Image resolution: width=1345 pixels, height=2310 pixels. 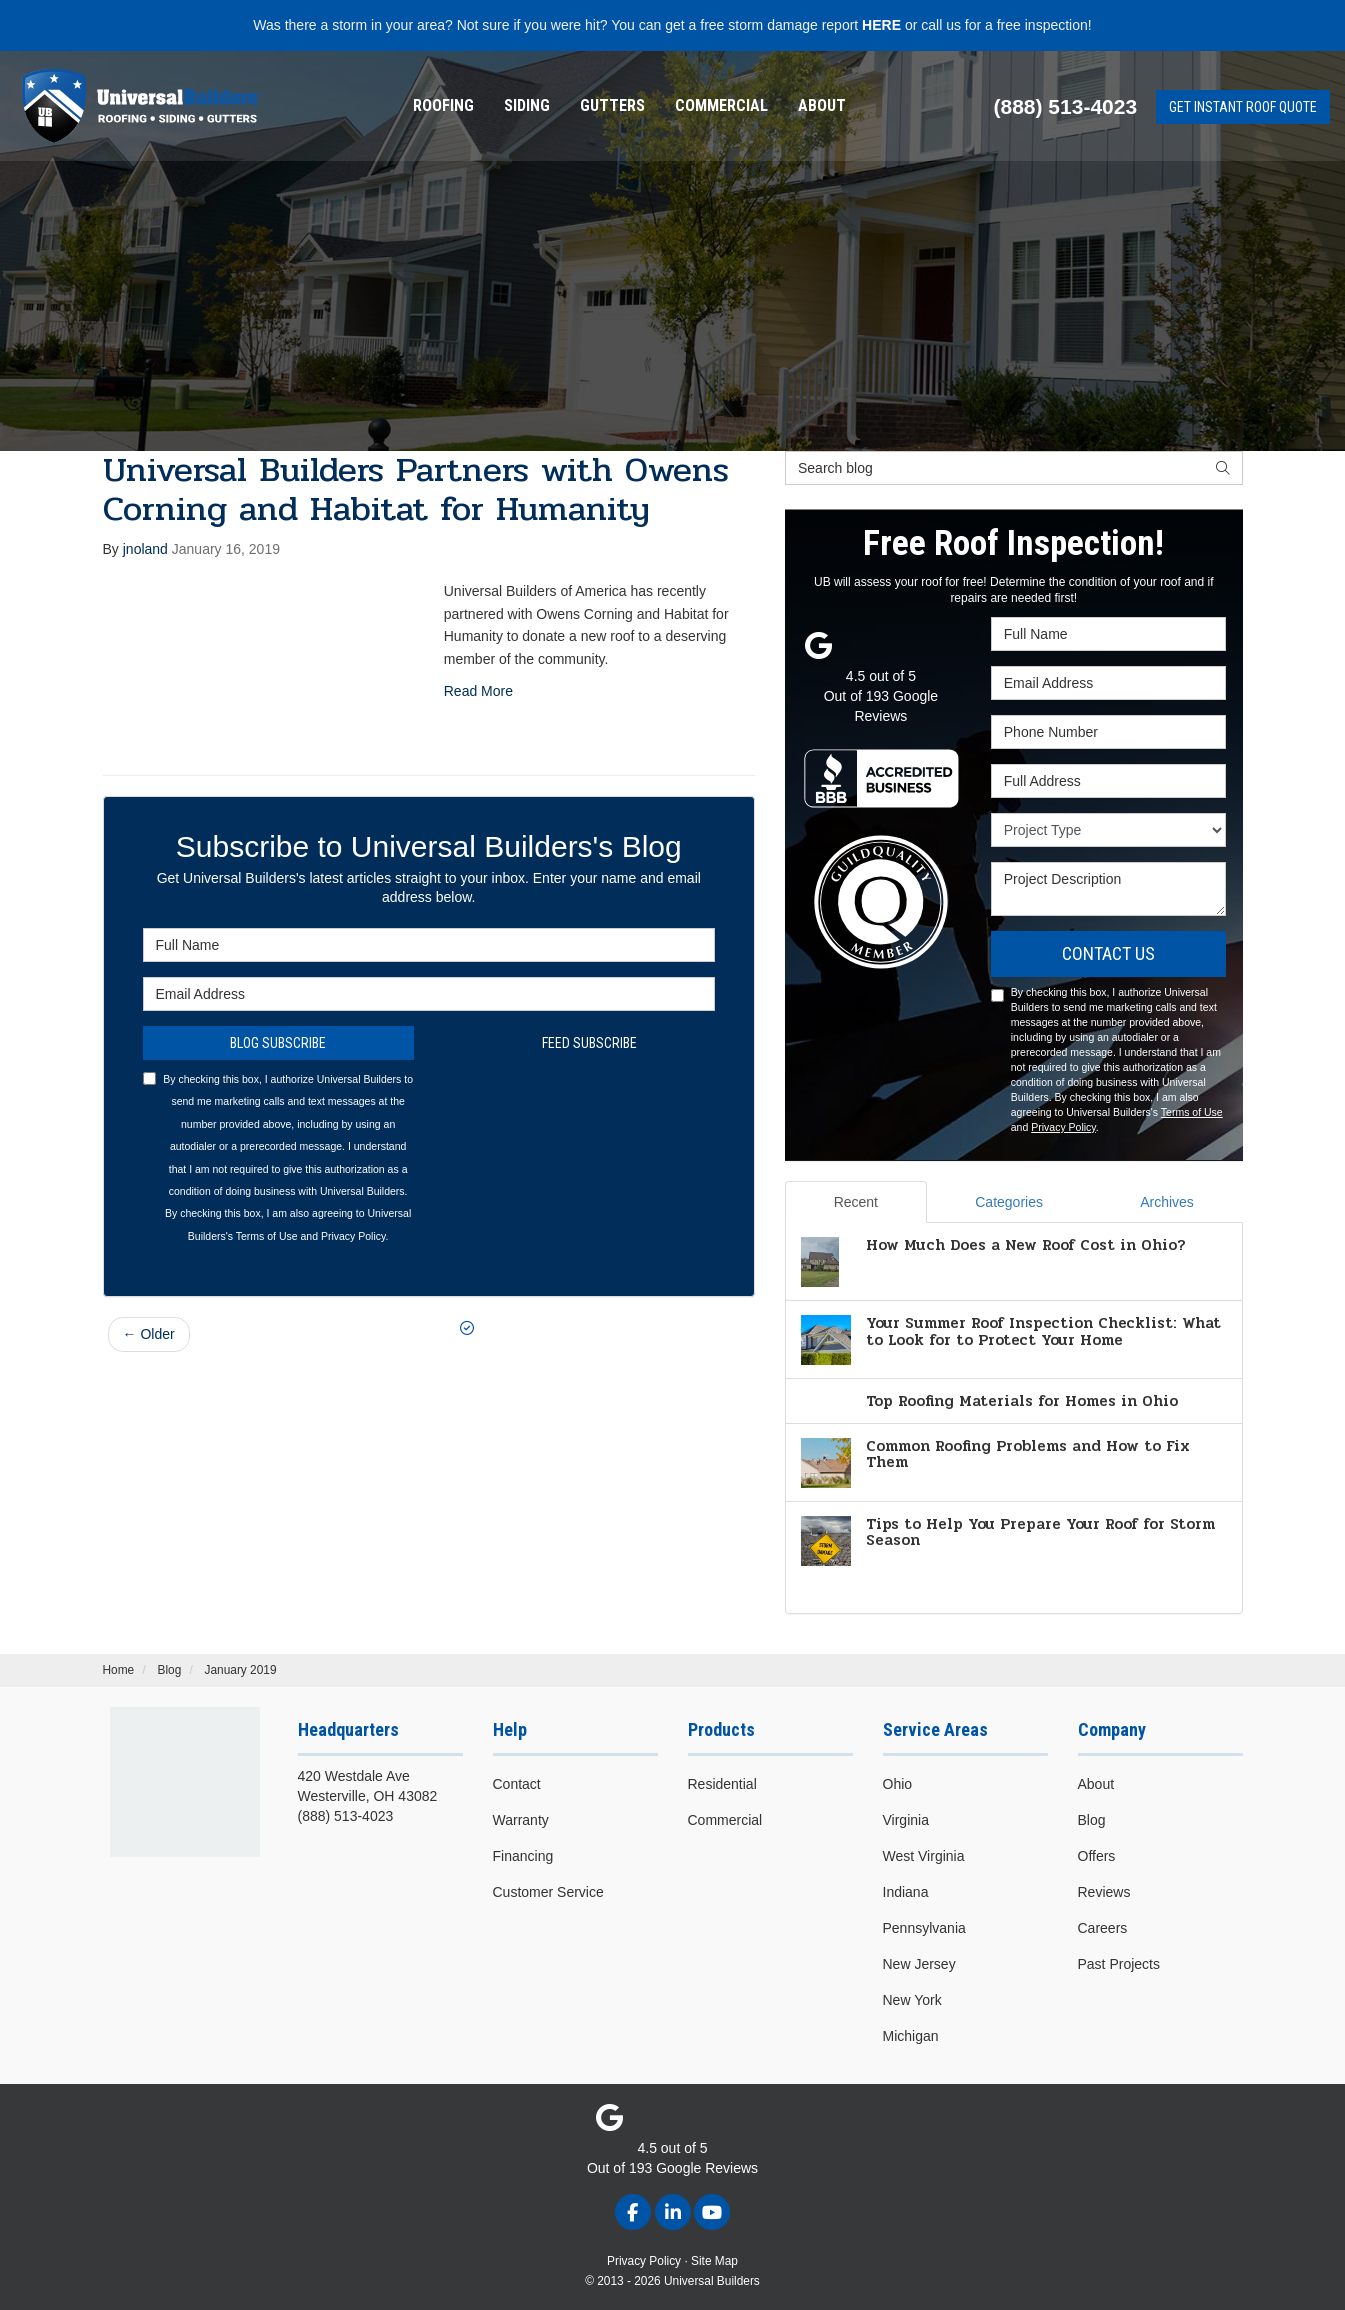 What do you see at coordinates (612, 105) in the screenshot?
I see `Gutters` at bounding box center [612, 105].